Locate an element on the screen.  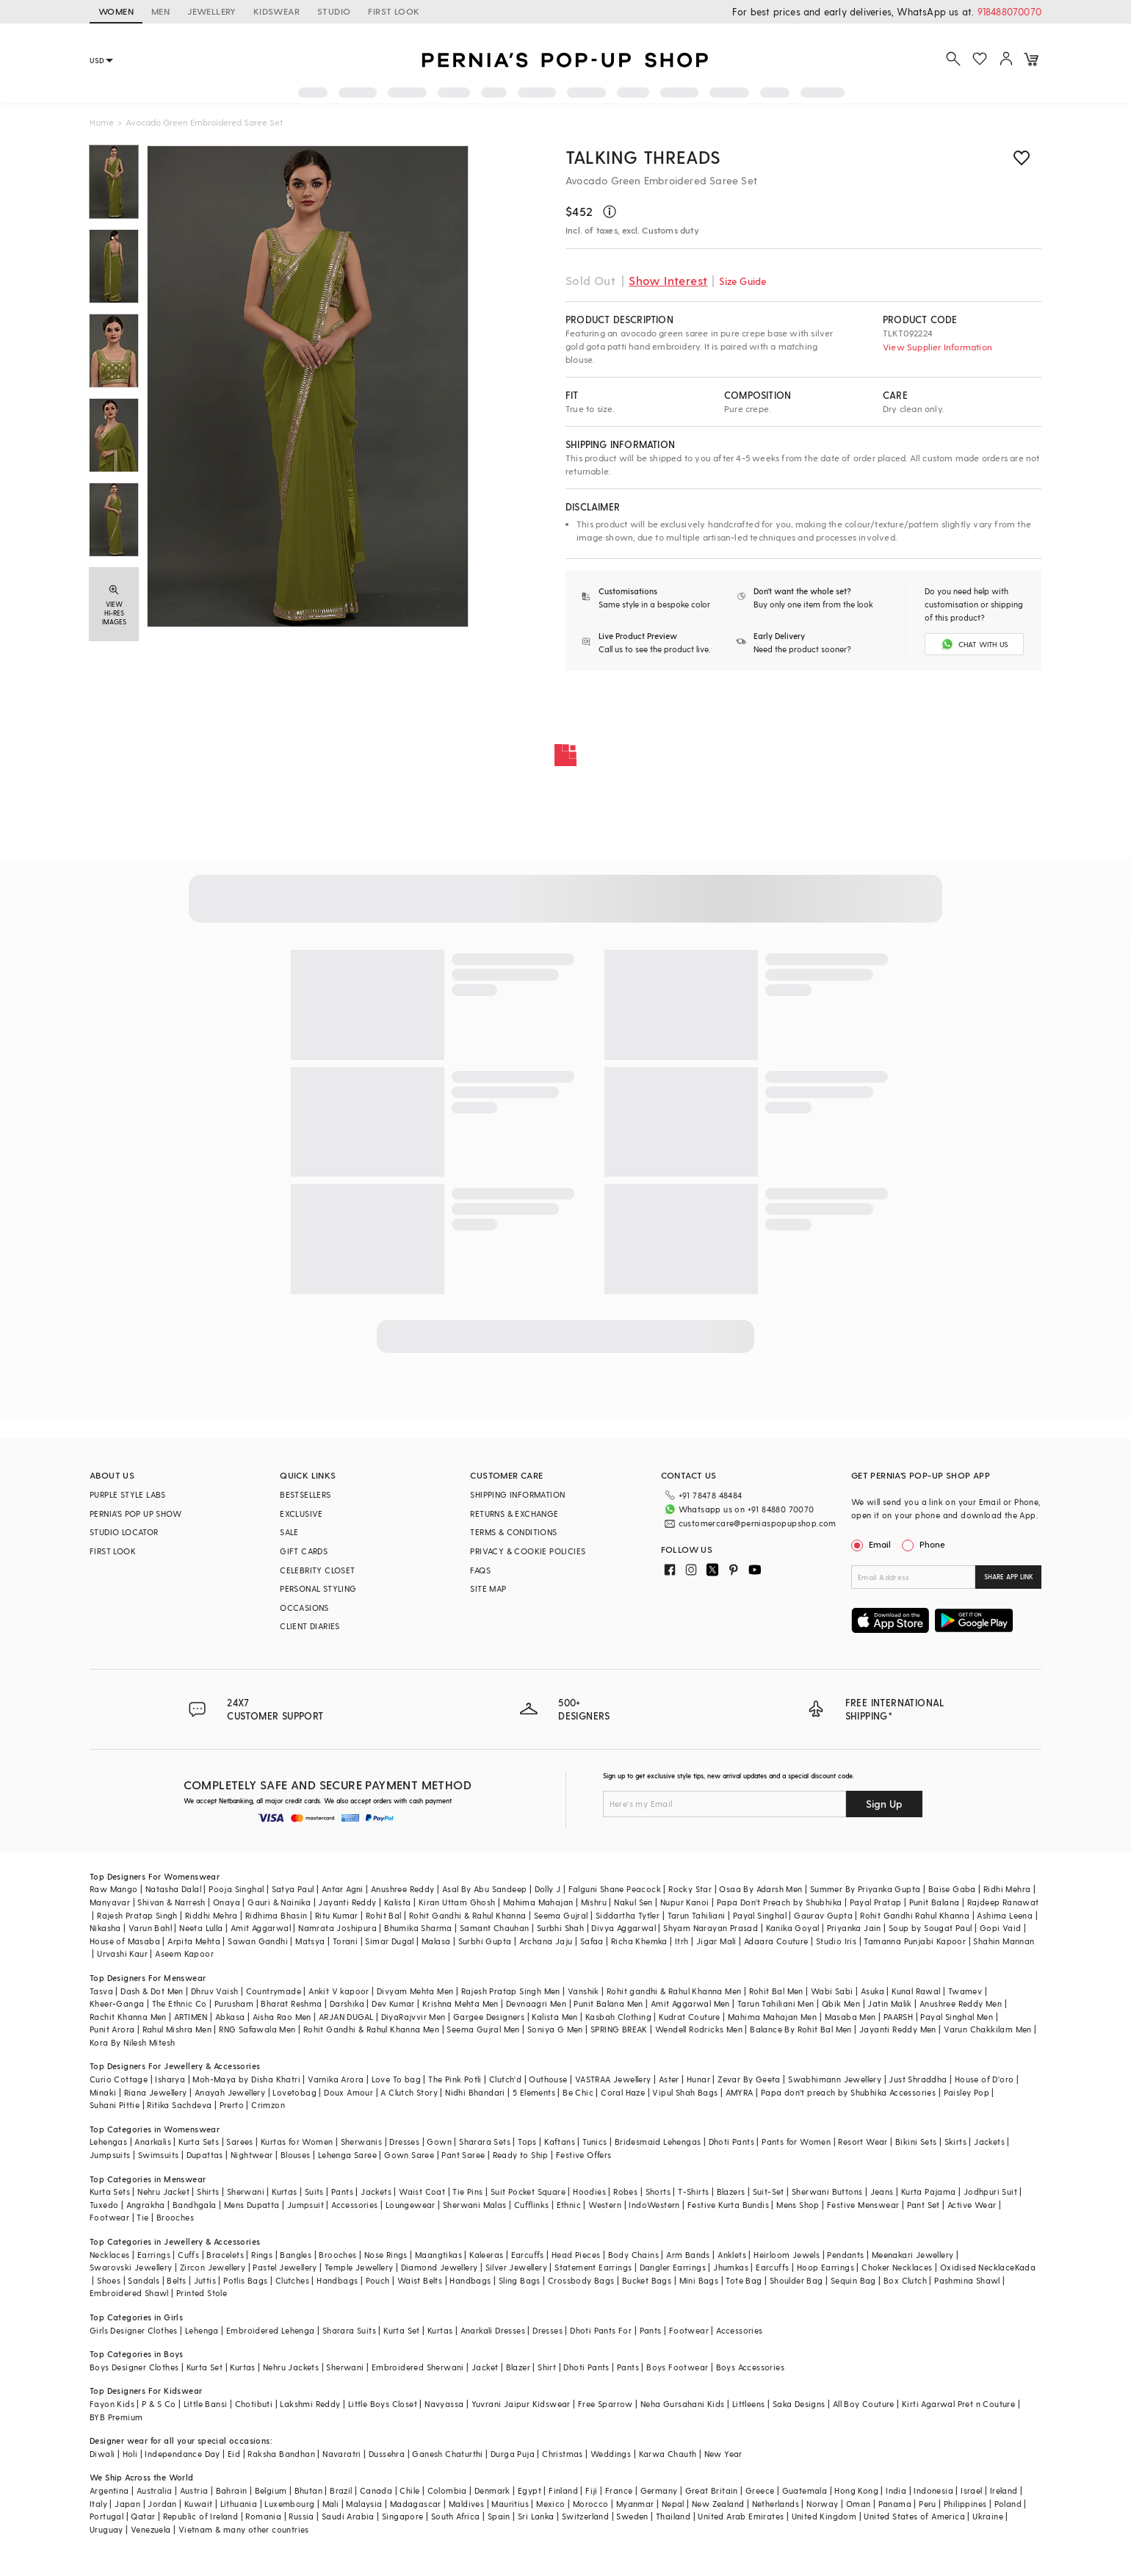
Kurtas is located at coordinates (284, 2191).